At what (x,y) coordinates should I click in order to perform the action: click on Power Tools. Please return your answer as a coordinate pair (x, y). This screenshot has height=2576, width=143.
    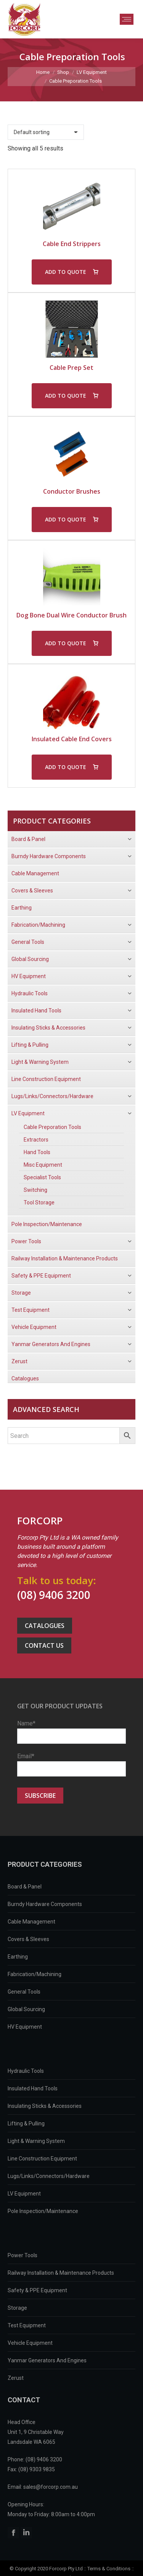
    Looking at the image, I should click on (22, 2255).